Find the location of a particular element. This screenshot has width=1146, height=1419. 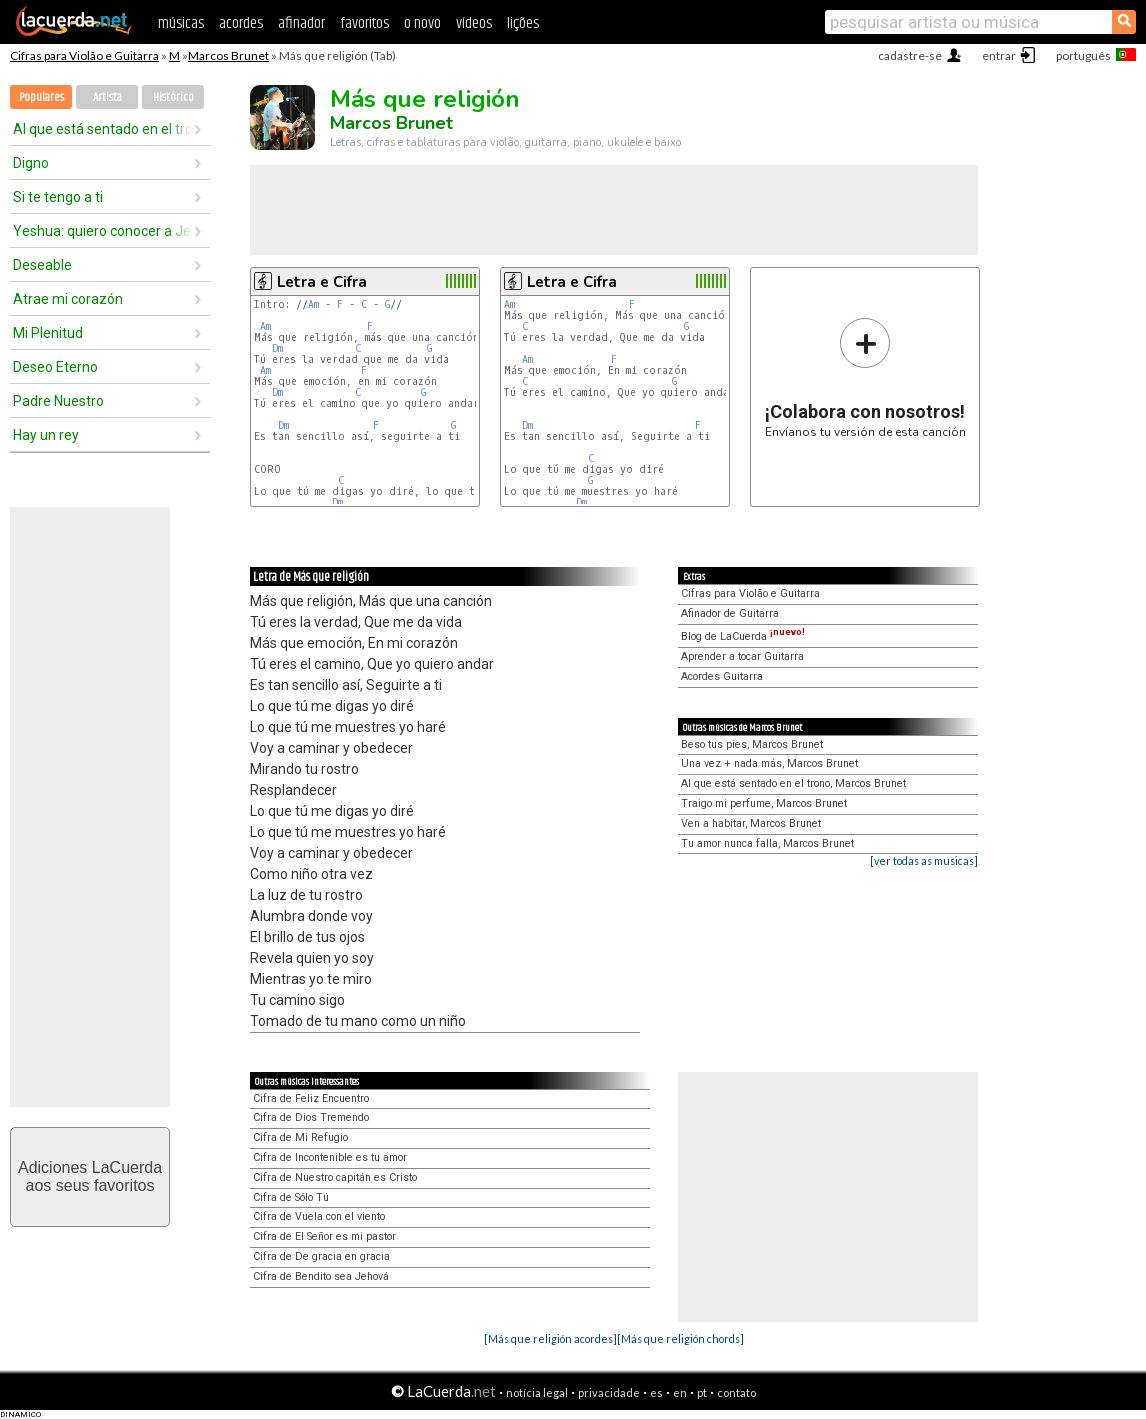

Beso tus pies, Marcos Brunet is located at coordinates (752, 744).